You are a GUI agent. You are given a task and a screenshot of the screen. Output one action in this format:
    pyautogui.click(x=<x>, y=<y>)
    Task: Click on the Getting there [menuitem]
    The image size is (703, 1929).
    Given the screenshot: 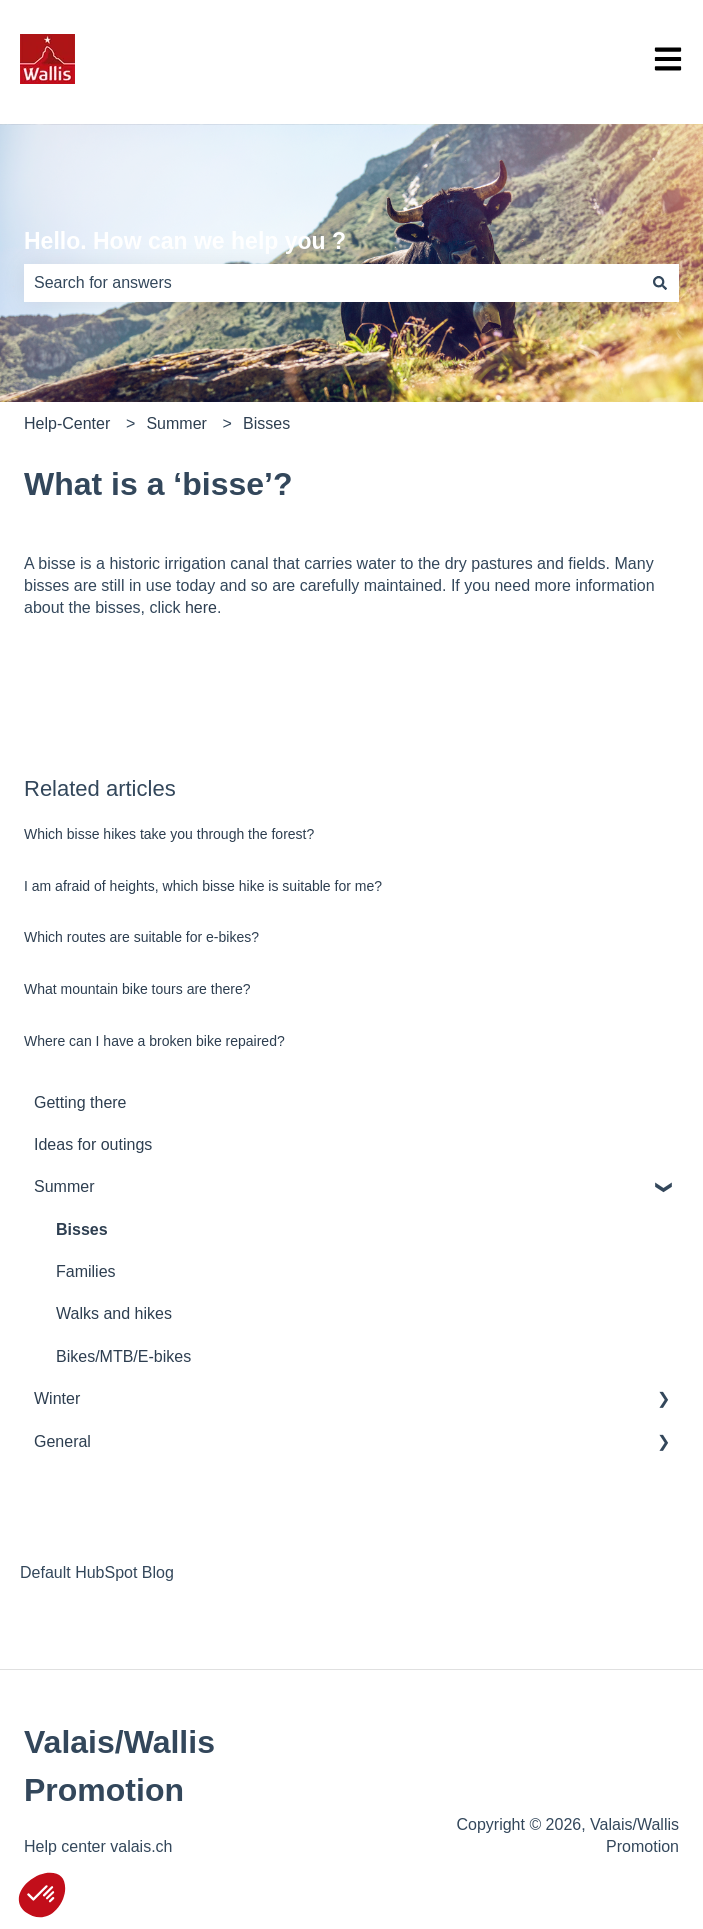 What is the action you would take?
    pyautogui.click(x=80, y=1102)
    